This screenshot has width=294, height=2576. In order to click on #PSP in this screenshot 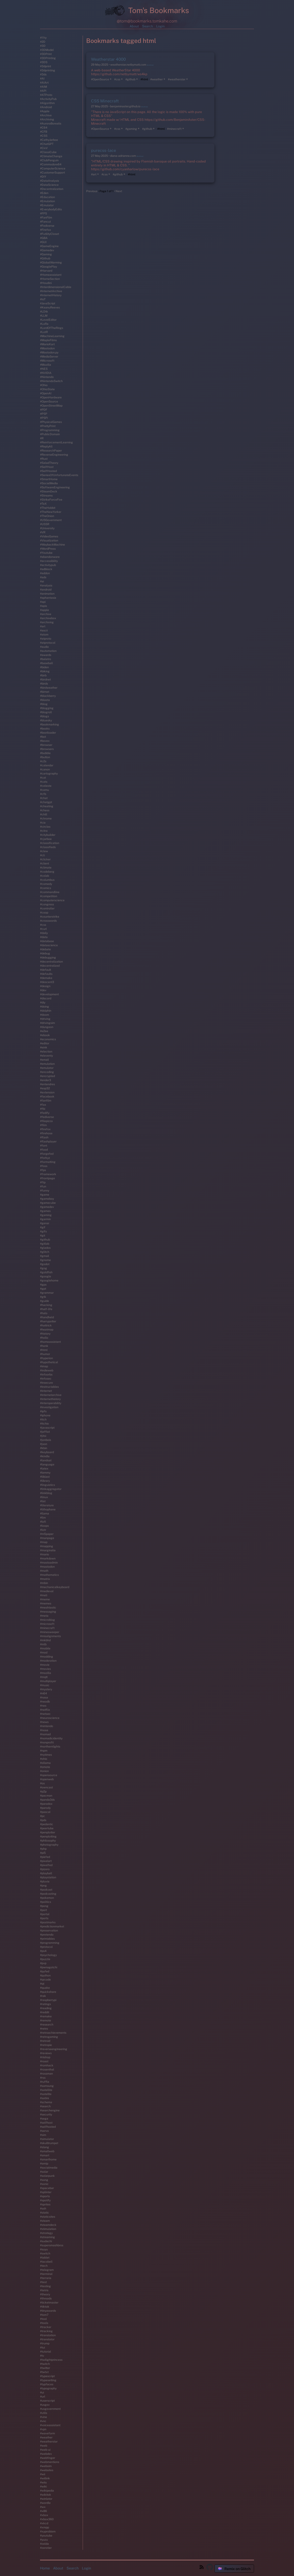, I will do `click(43, 413)`.